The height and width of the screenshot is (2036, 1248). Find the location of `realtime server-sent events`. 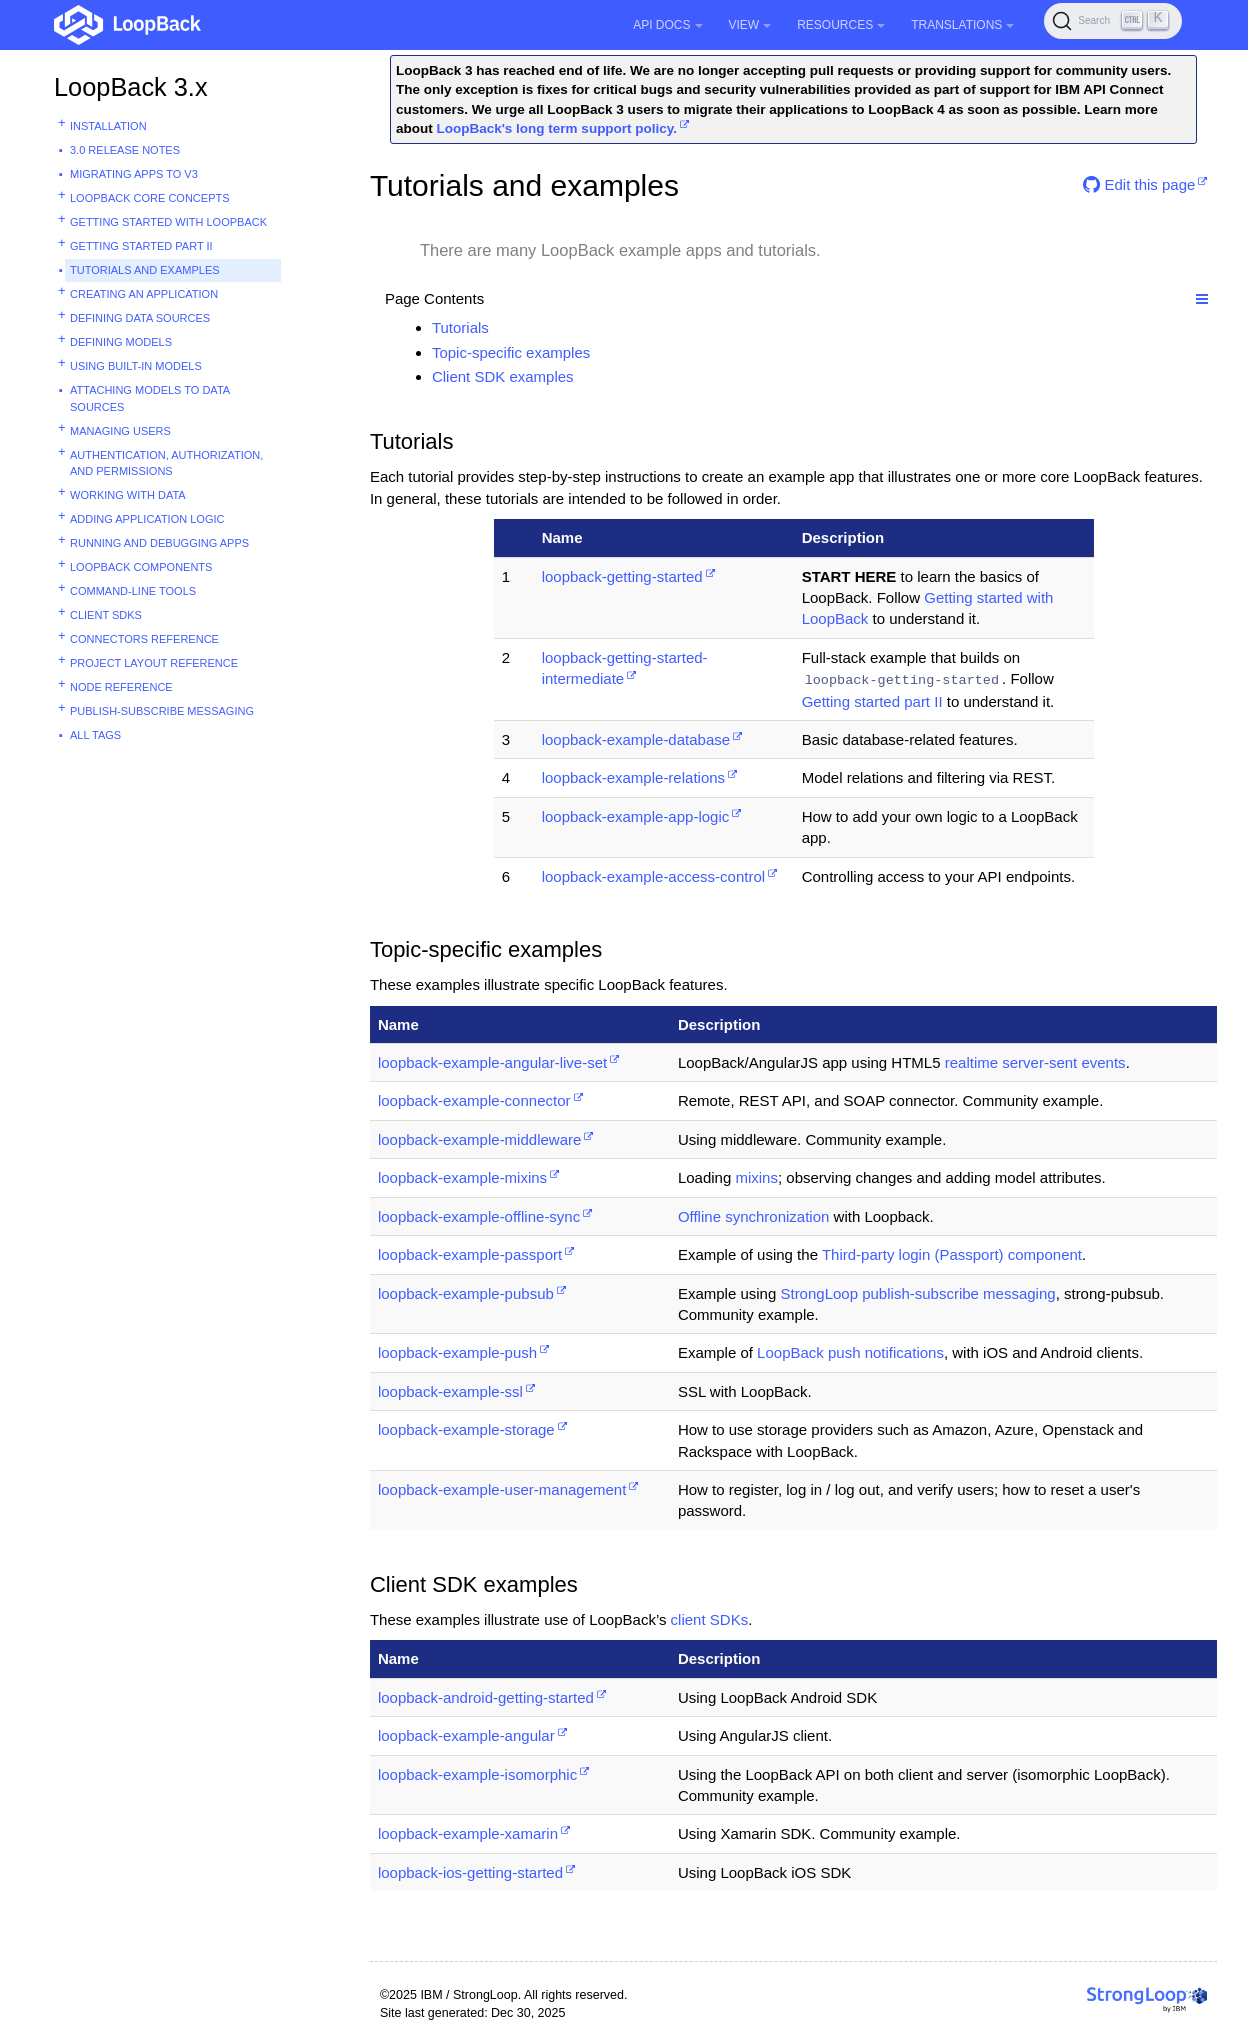

realtime server-sent events is located at coordinates (1035, 1062).